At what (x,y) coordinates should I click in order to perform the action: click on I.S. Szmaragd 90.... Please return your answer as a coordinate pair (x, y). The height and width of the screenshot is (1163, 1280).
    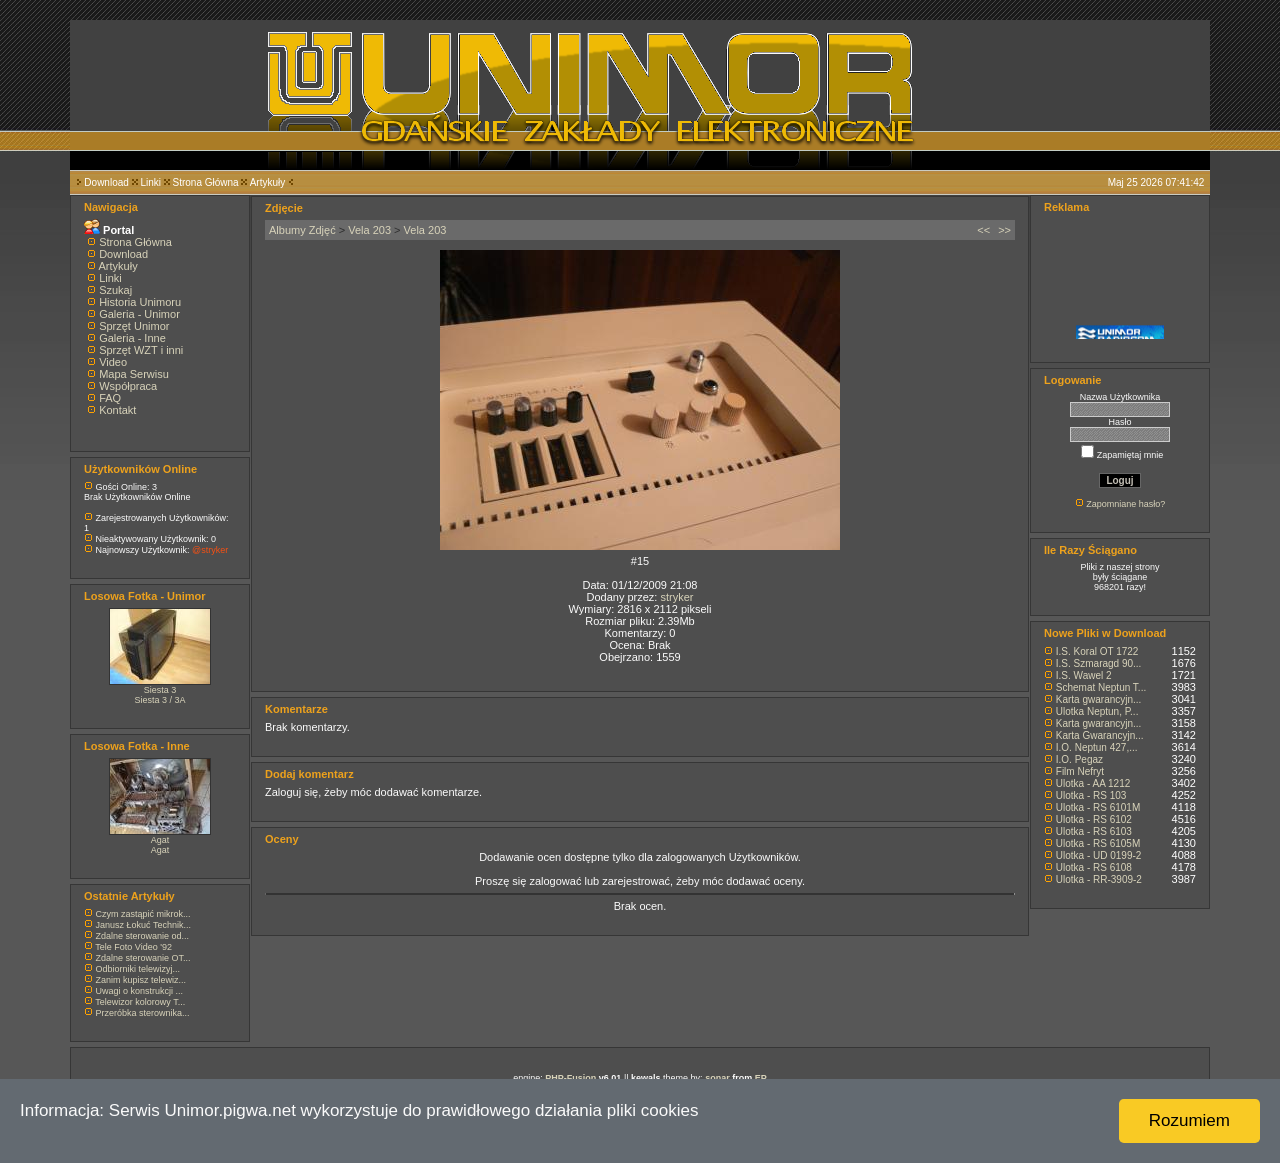
    Looking at the image, I should click on (1099, 663).